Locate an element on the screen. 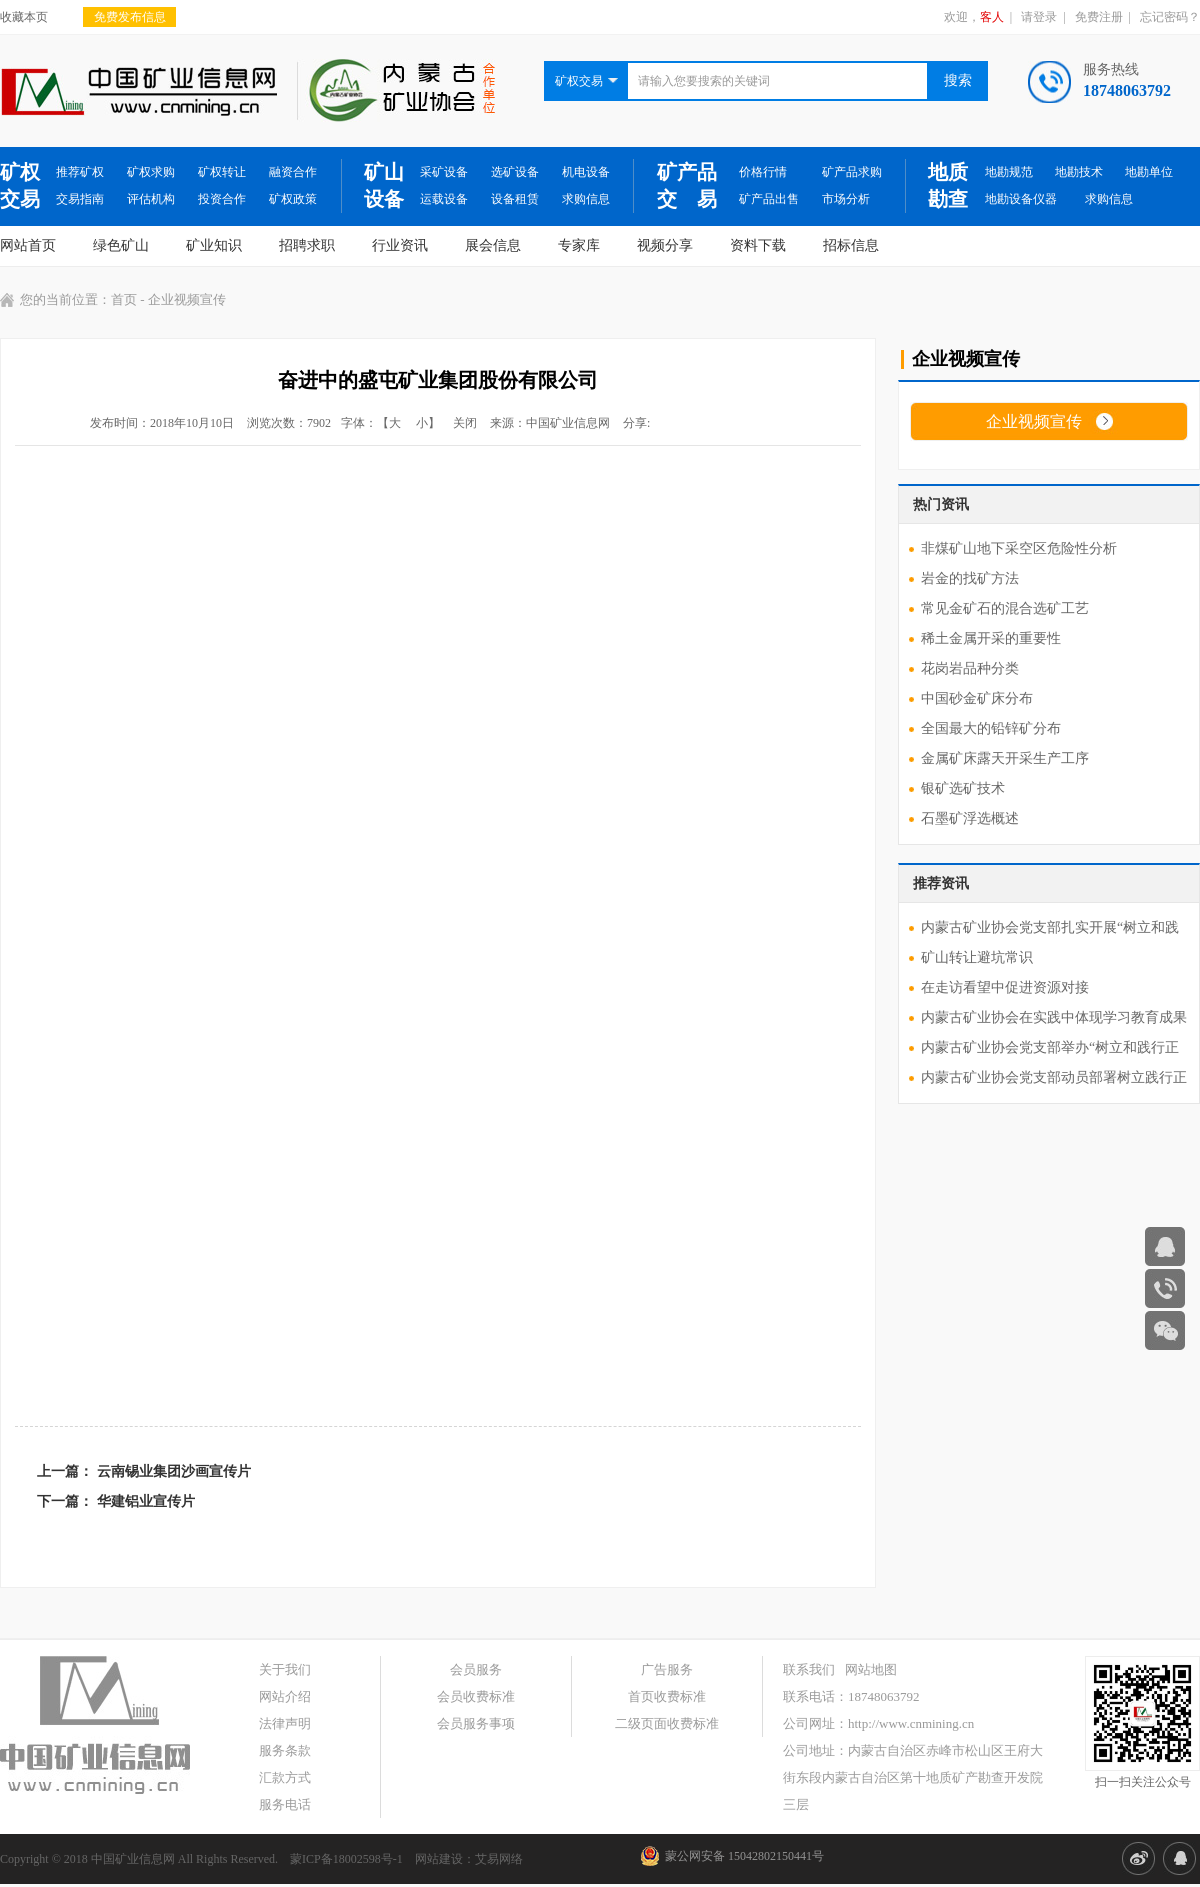 Image resolution: width=1200 pixels, height=1887 pixels. 会员收费标准 is located at coordinates (476, 1696).